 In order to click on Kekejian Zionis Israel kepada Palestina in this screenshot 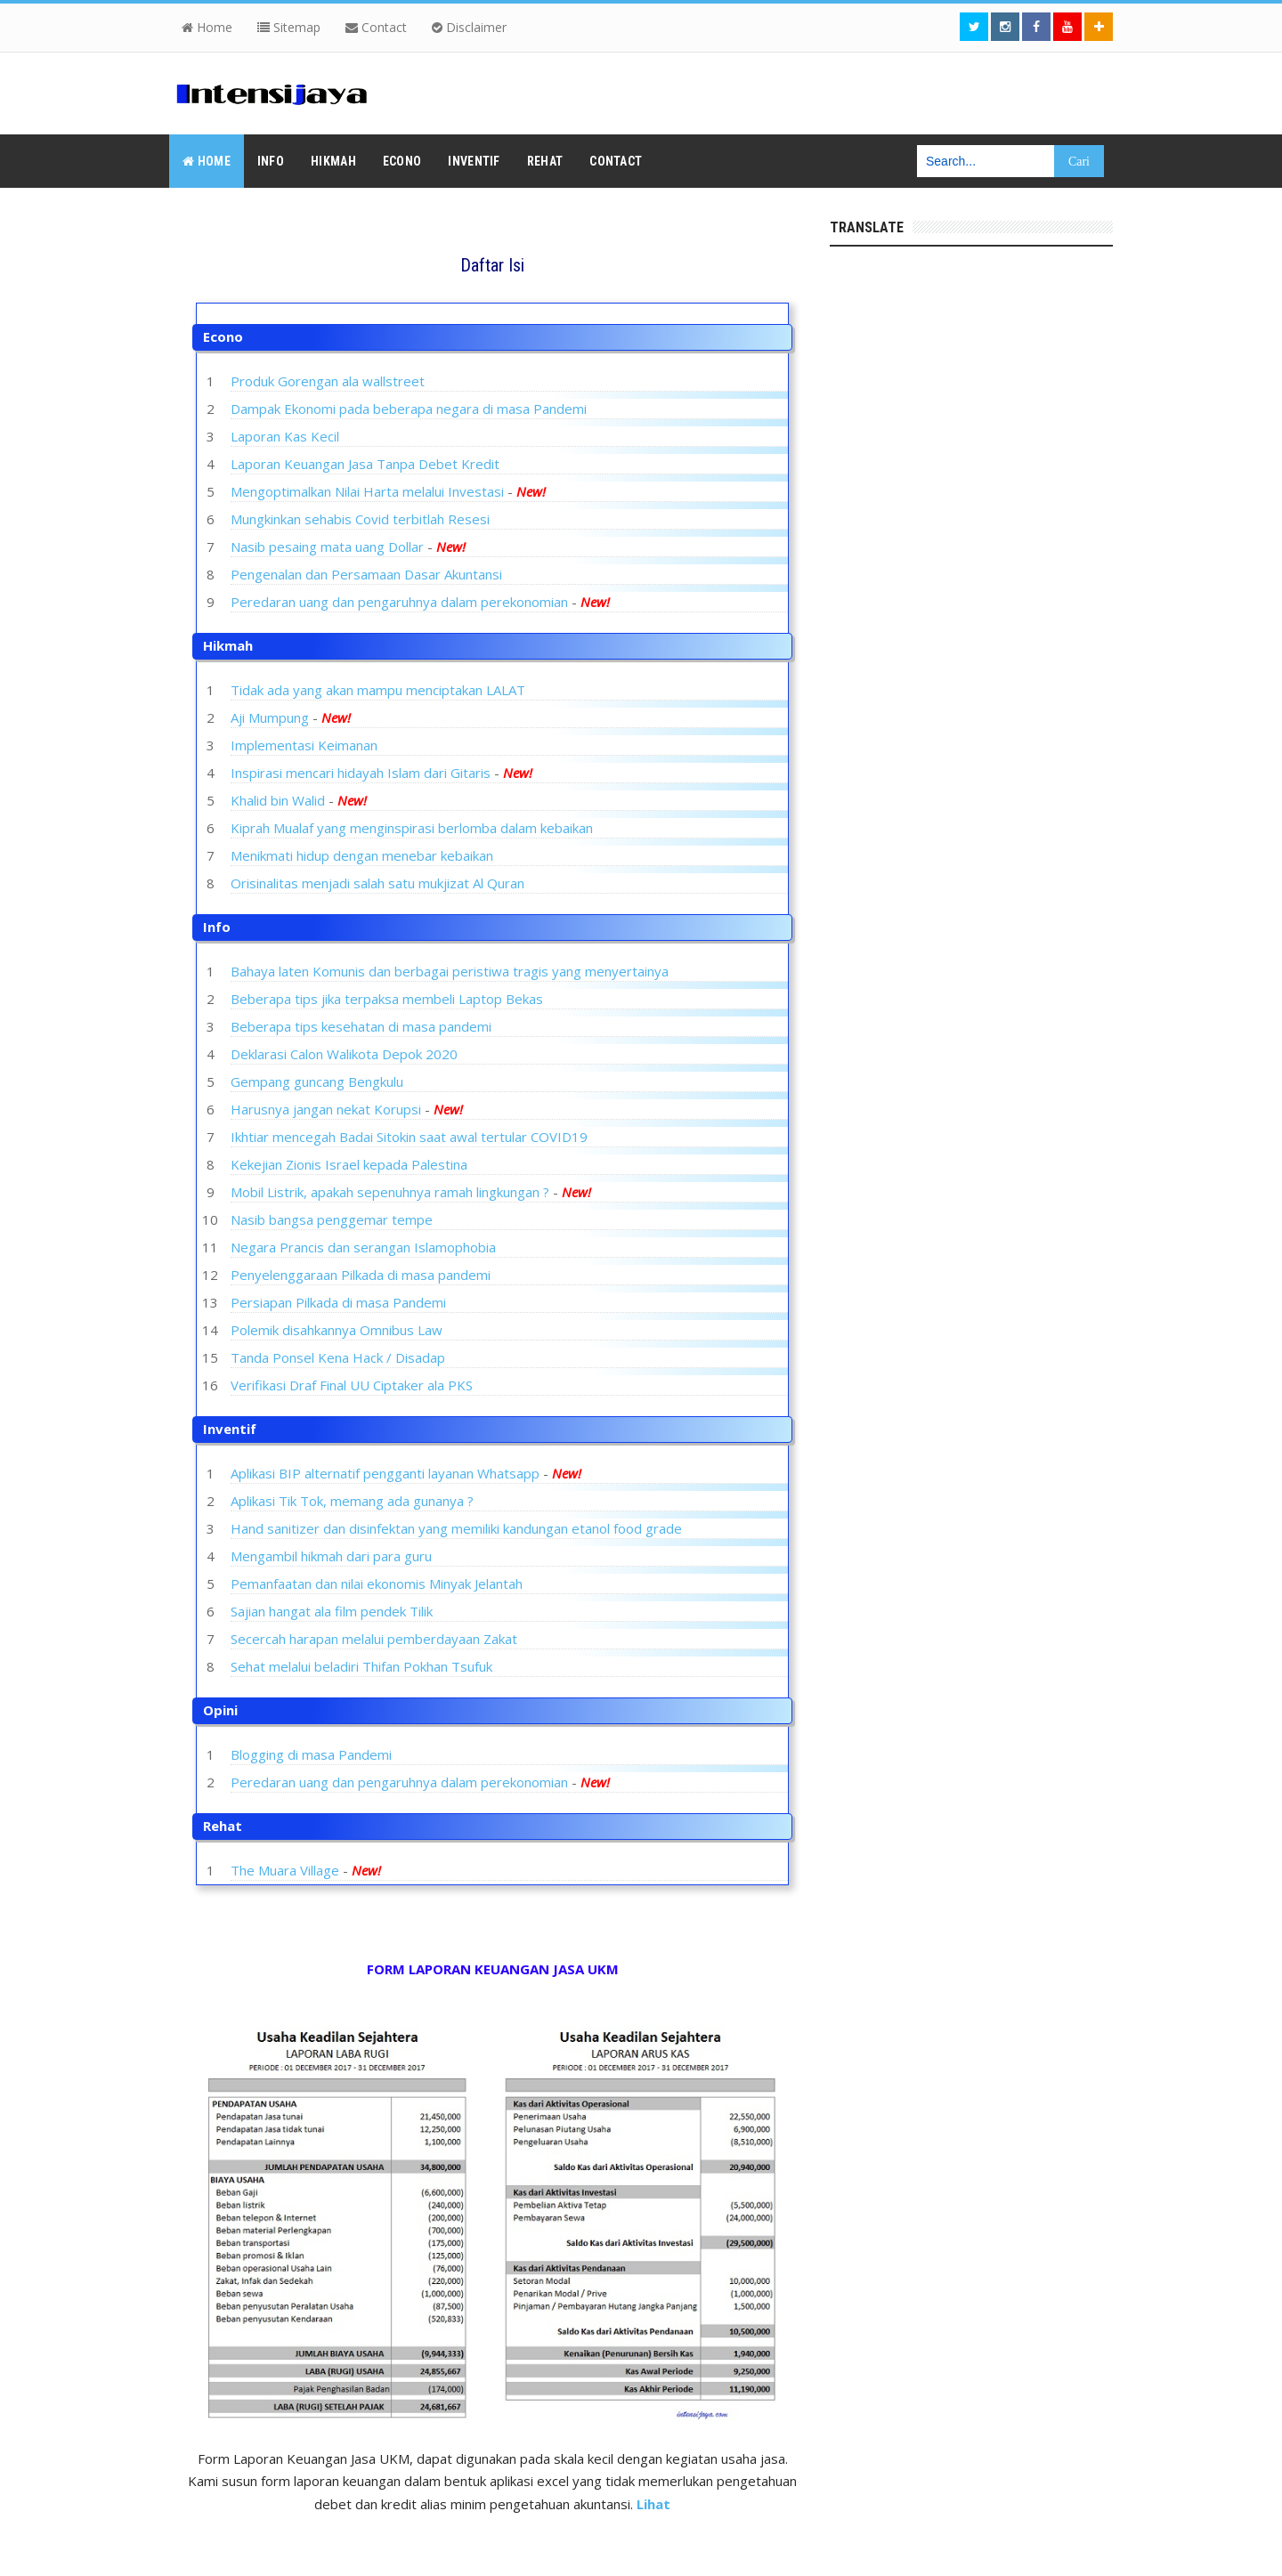, I will do `click(349, 1164)`.